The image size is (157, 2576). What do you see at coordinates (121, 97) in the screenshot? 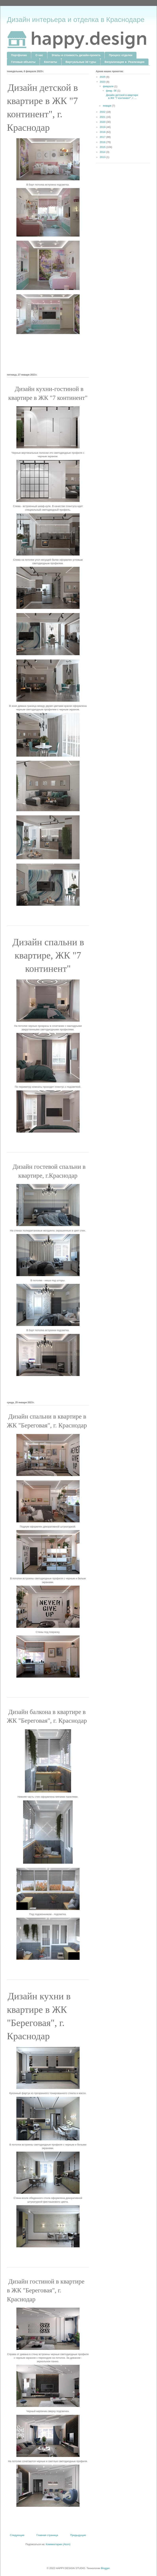
I see `Дизайн детской в квартире в ЖК "7 континент", г. ...` at bounding box center [121, 97].